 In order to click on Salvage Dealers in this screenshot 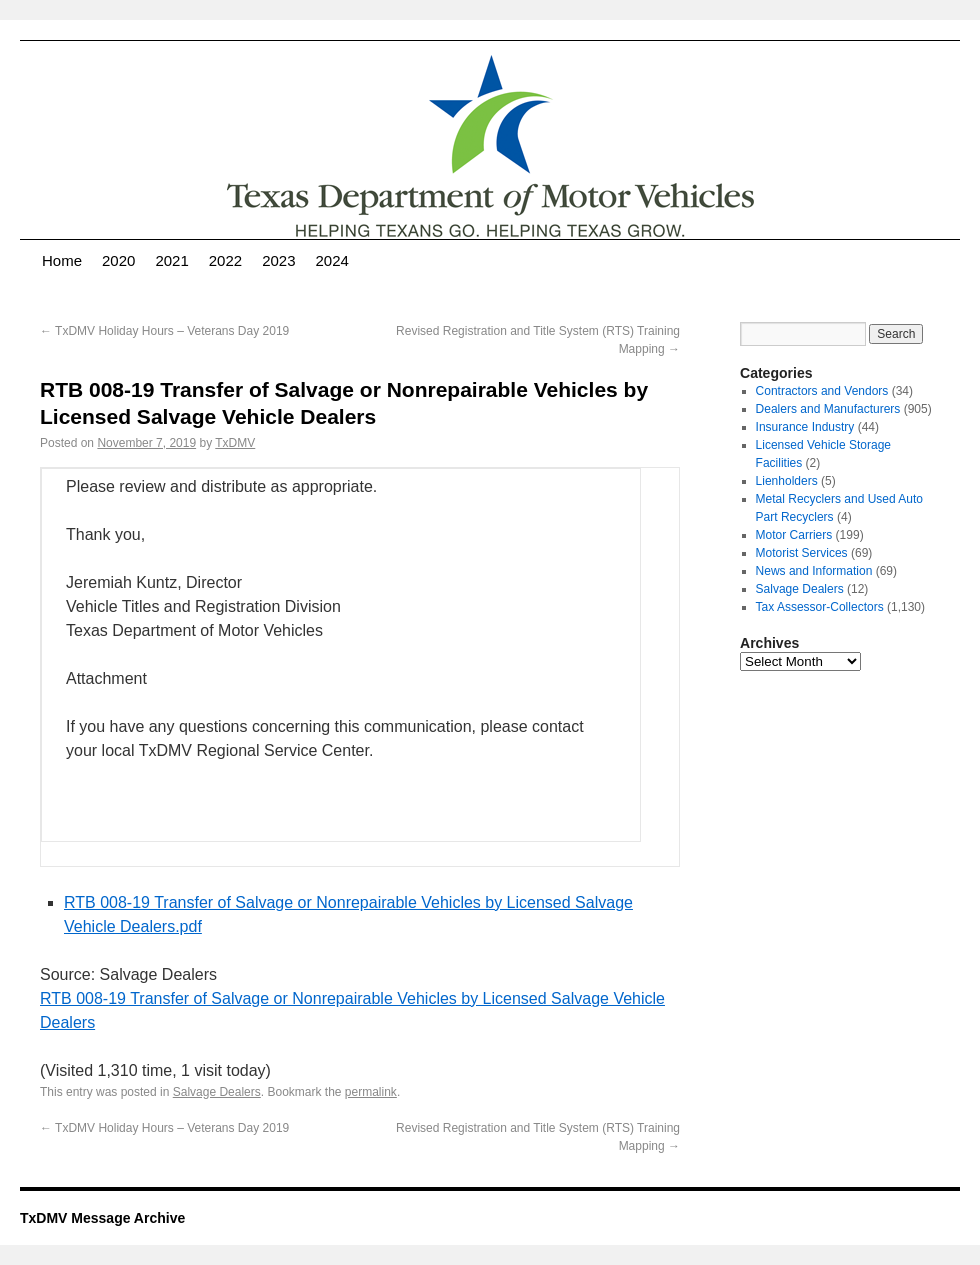, I will do `click(217, 1092)`.